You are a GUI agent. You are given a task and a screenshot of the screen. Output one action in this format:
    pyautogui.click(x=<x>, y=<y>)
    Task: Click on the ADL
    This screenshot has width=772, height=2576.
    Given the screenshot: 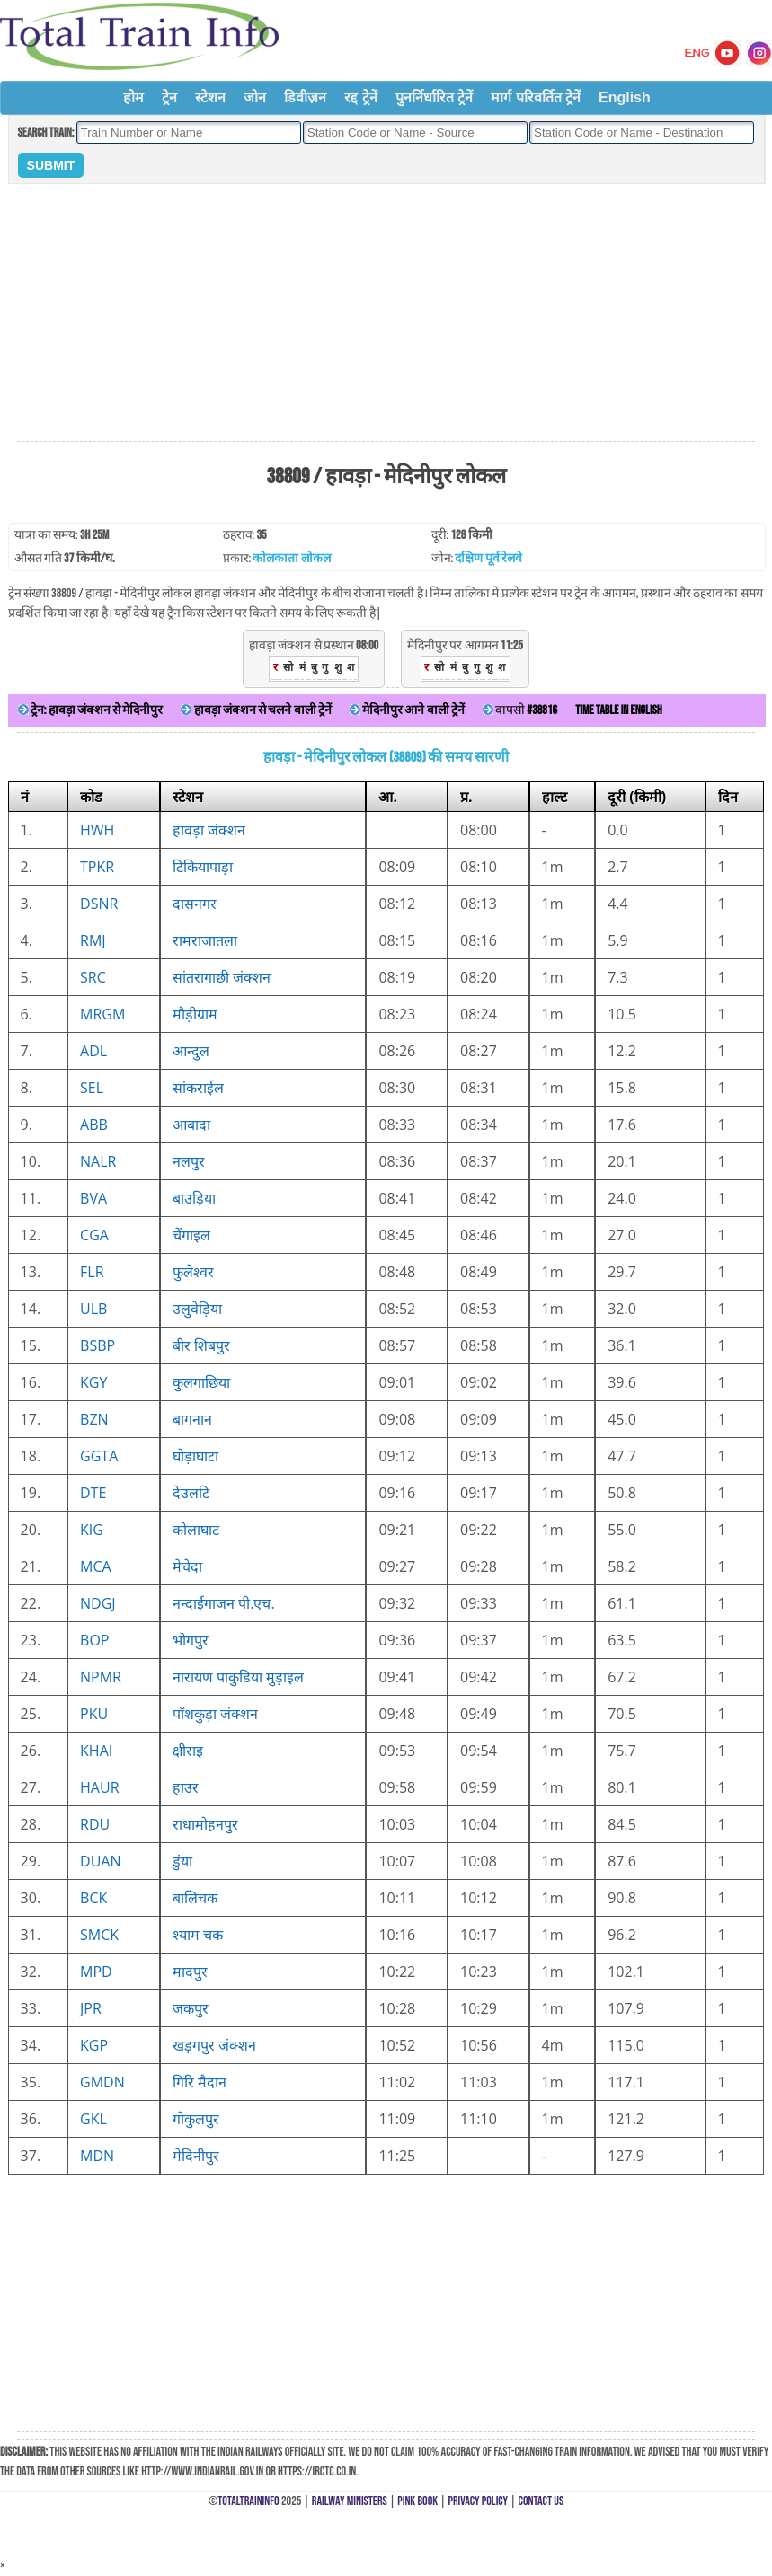 What is the action you would take?
    pyautogui.click(x=93, y=1051)
    